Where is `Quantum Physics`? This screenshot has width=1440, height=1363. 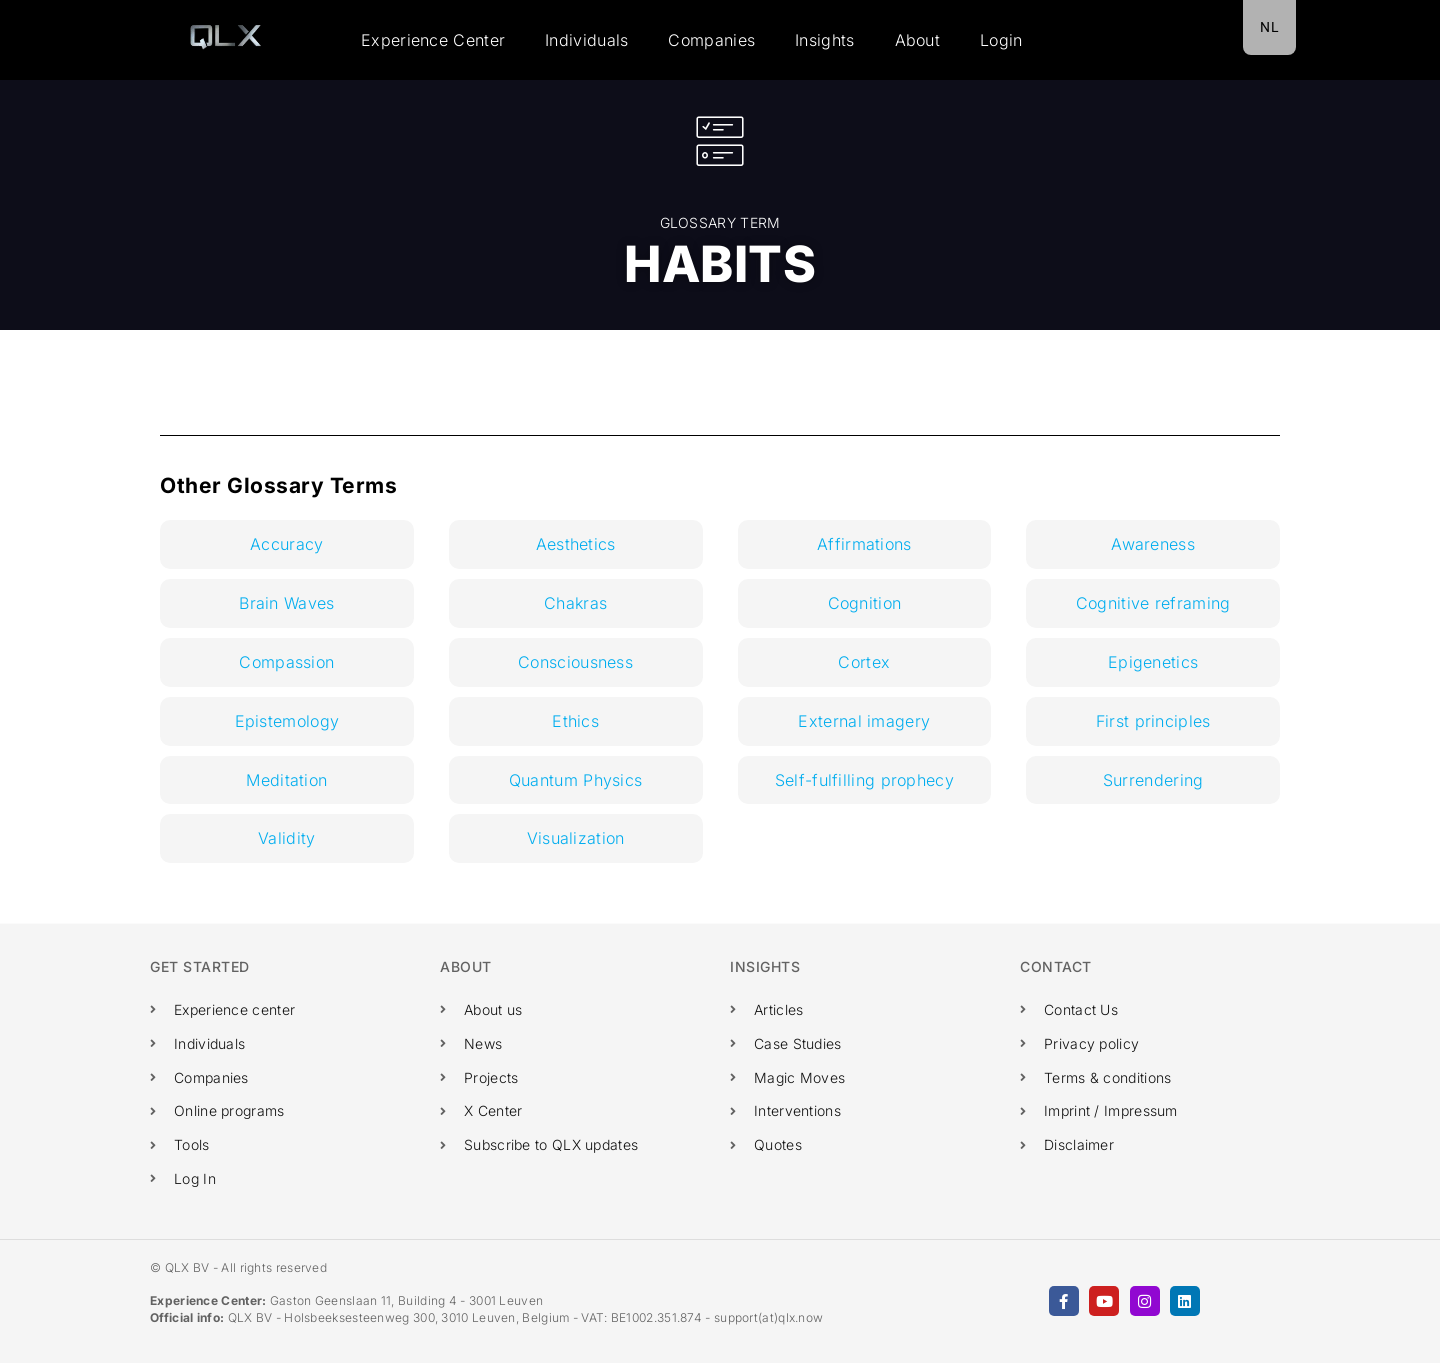 Quantum Physics is located at coordinates (576, 780).